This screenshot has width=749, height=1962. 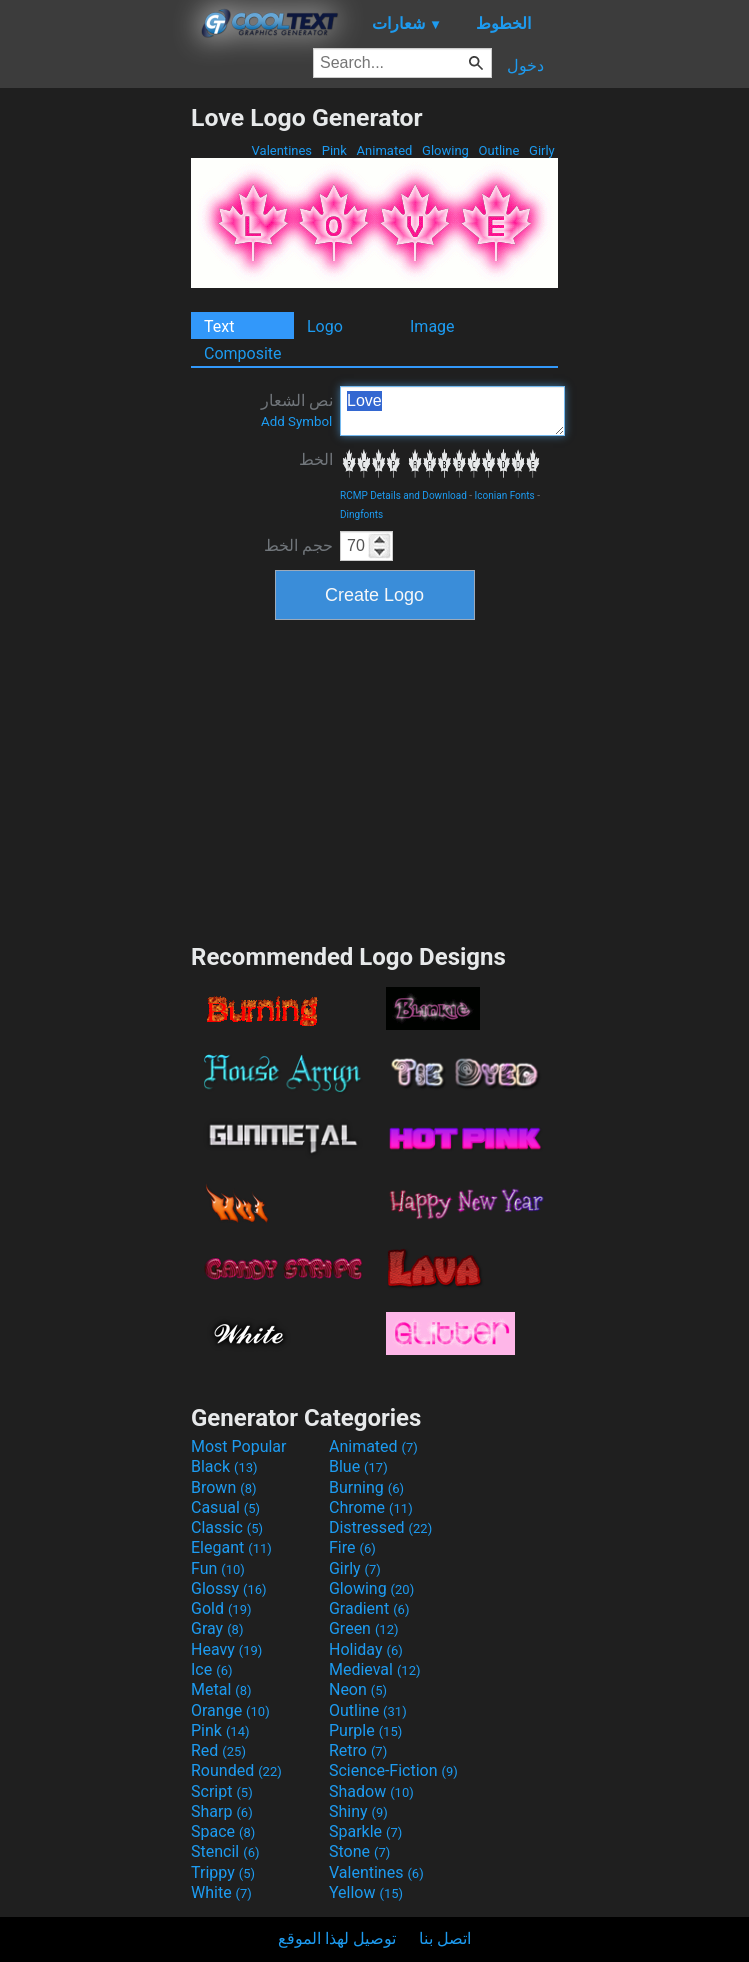 I want to click on Iconian Fonts, so click(x=505, y=495).